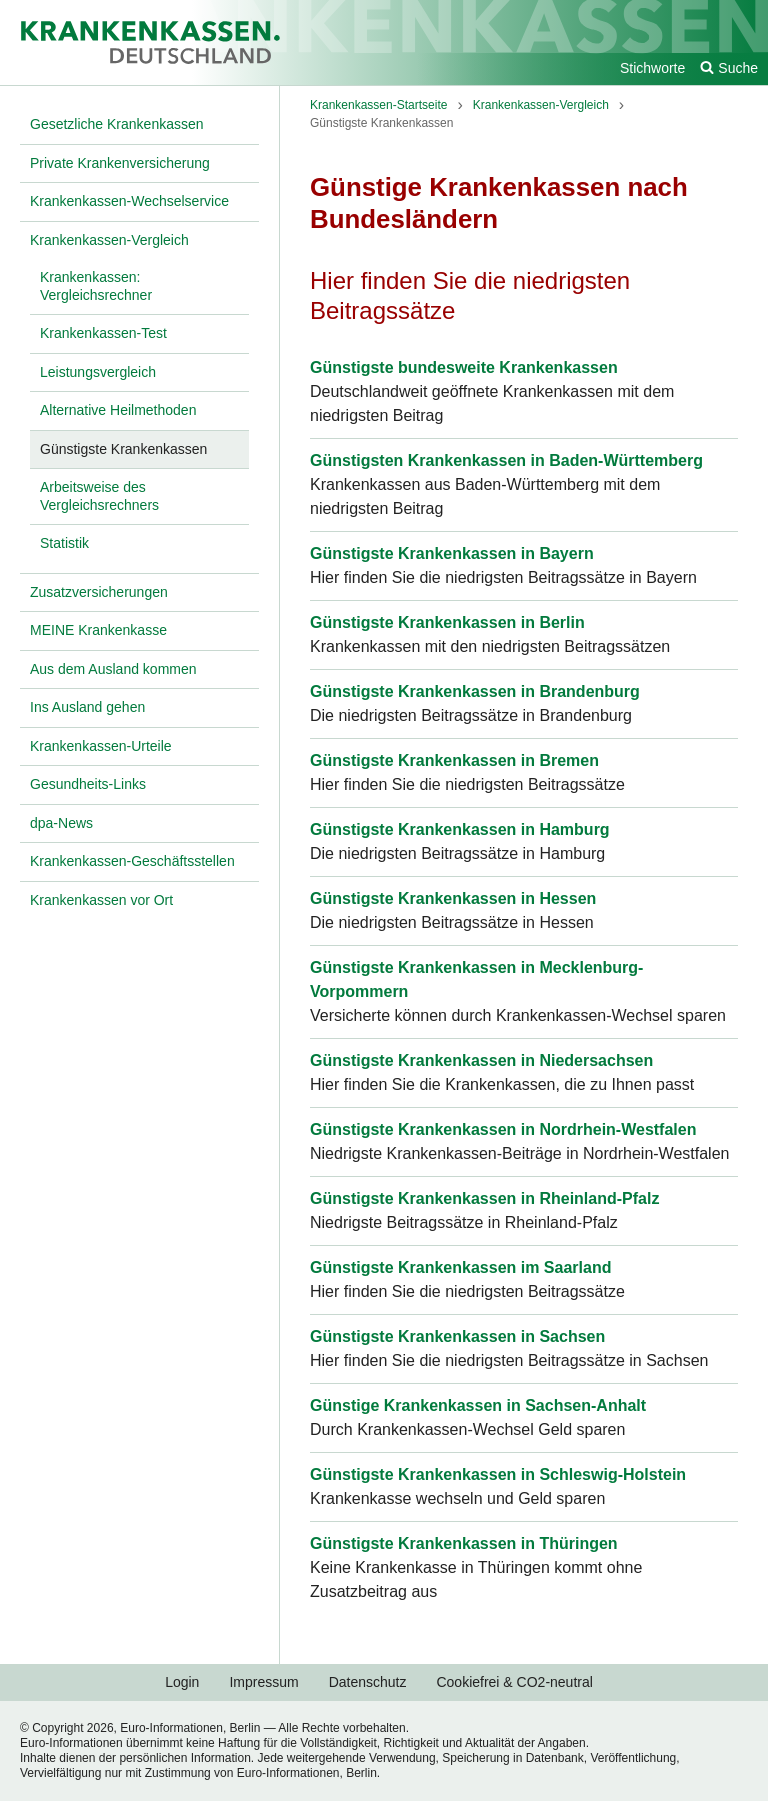 Image resolution: width=768 pixels, height=1801 pixels. What do you see at coordinates (652, 68) in the screenshot?
I see `Stichworte` at bounding box center [652, 68].